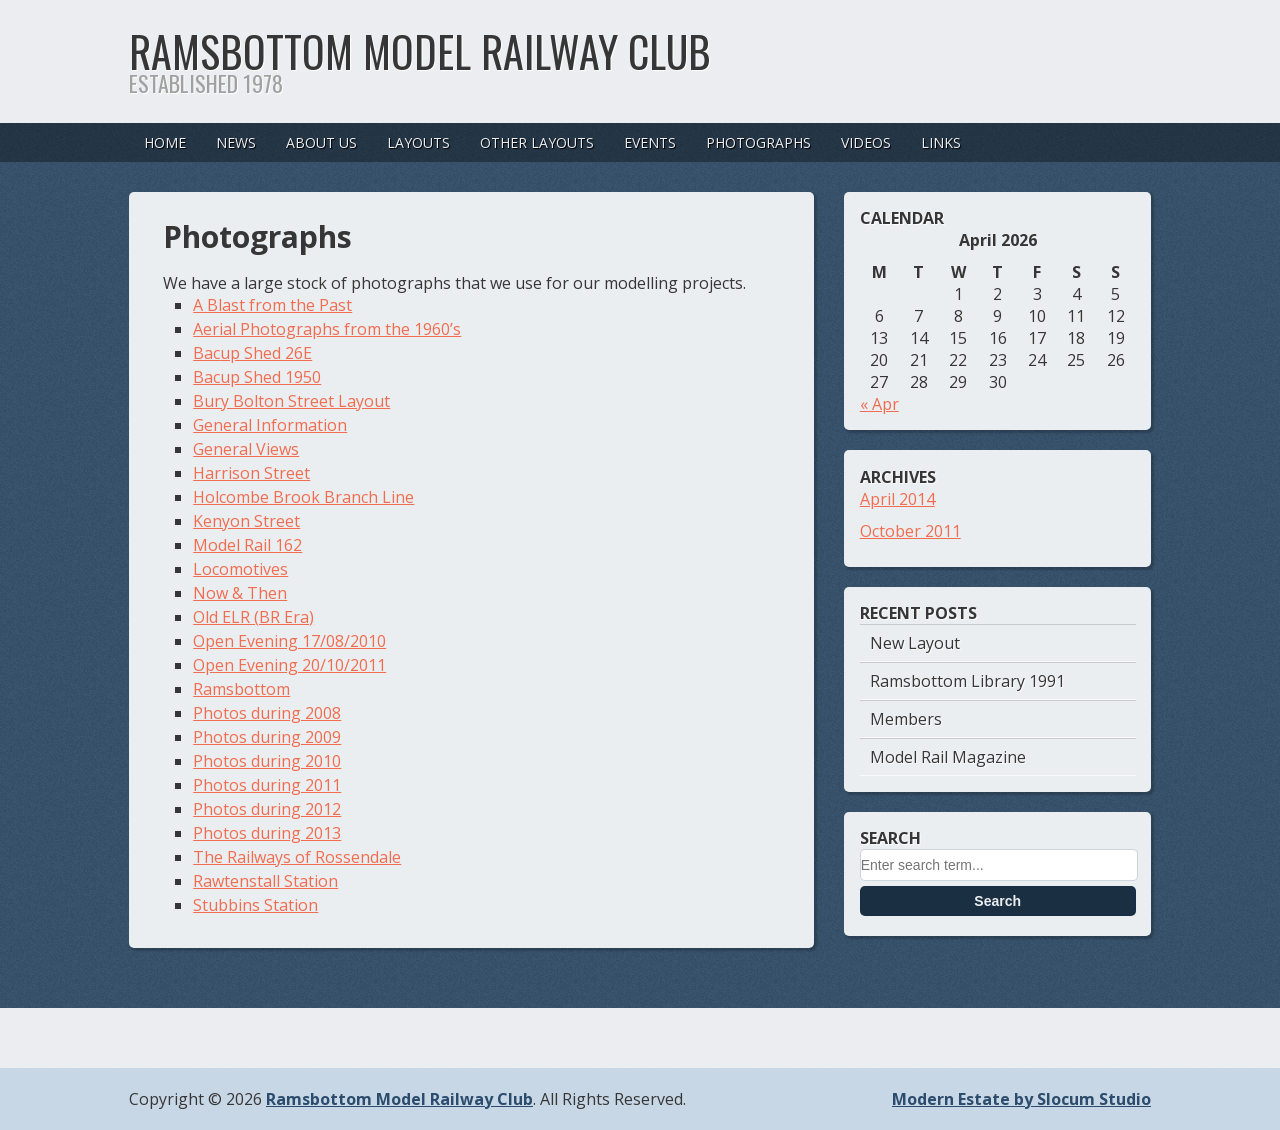 This screenshot has height=1130, width=1280. I want to click on Bacup Shed 1950, so click(257, 377).